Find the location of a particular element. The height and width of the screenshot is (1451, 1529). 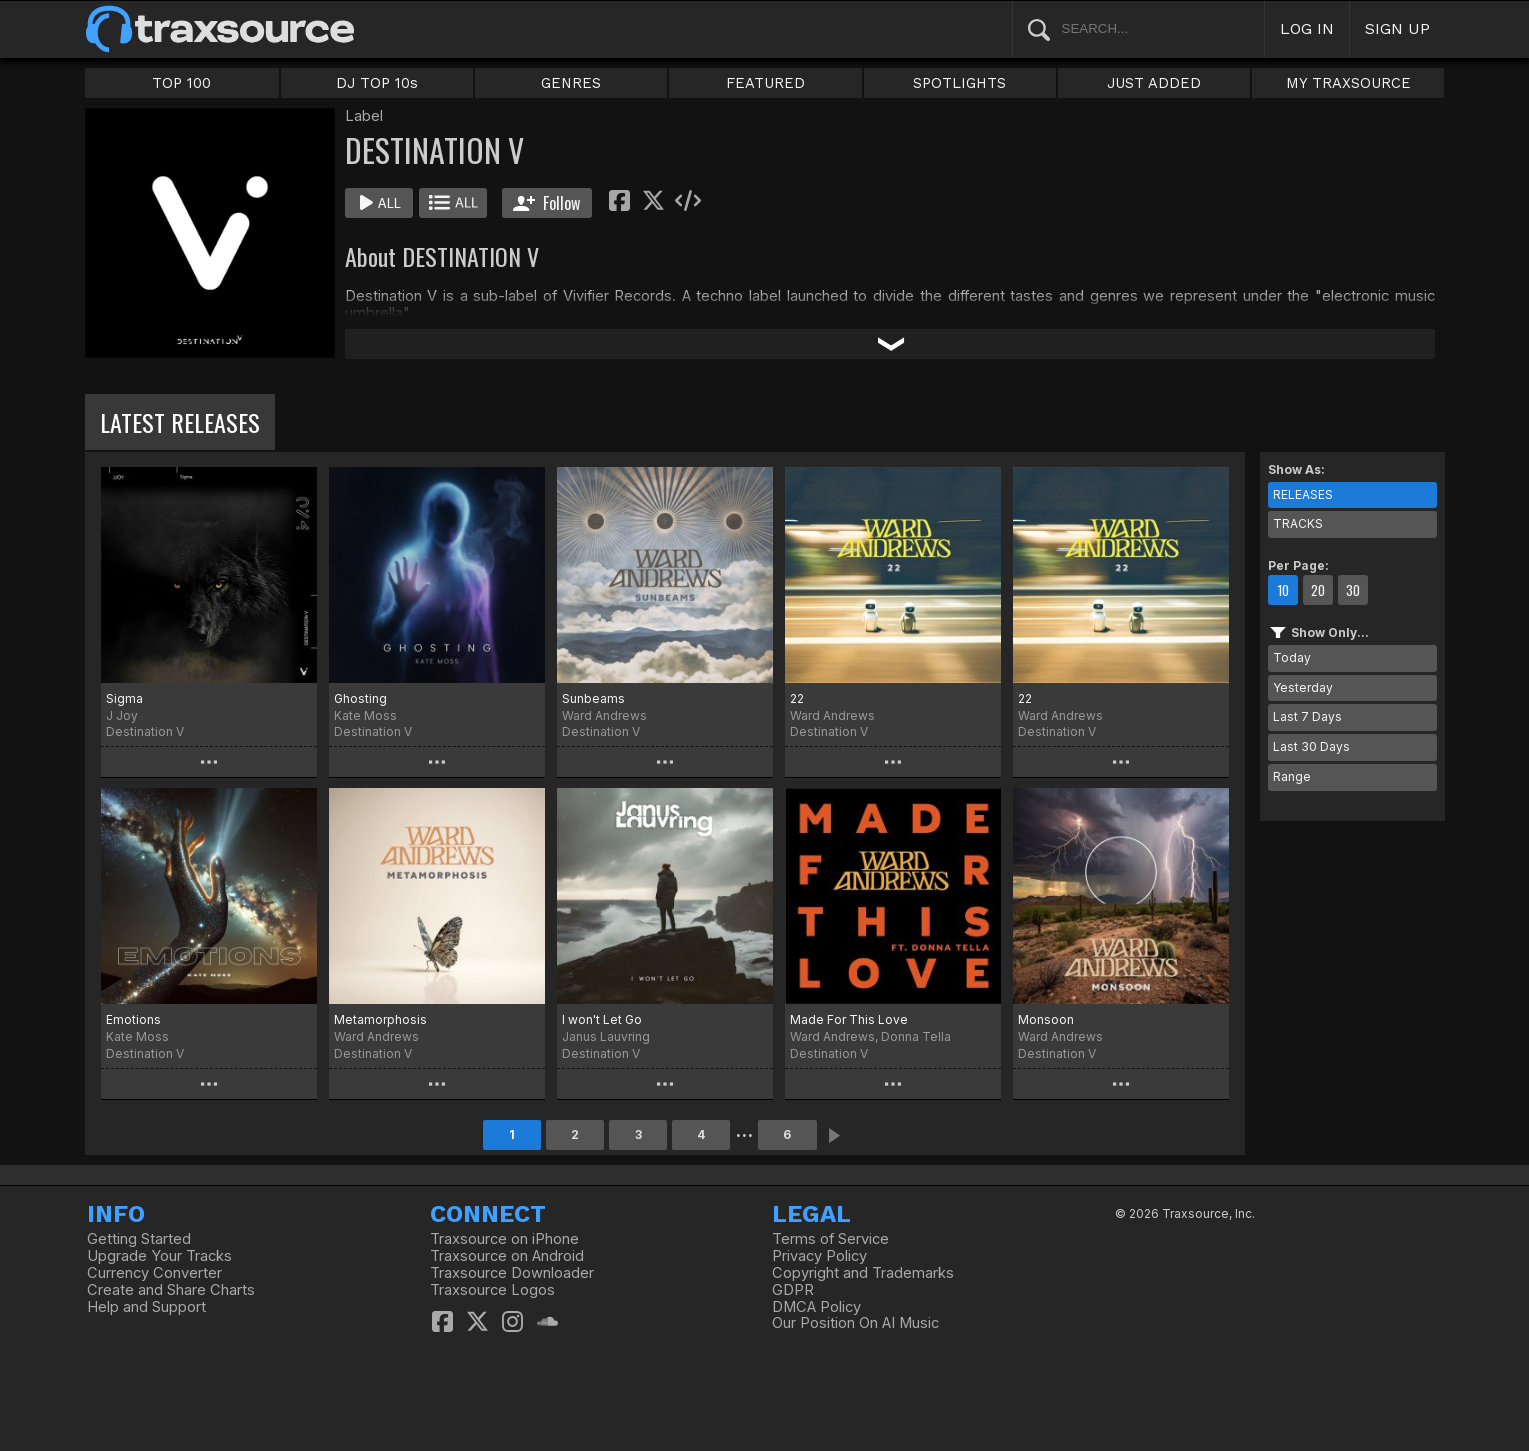

Today is located at coordinates (1292, 657).